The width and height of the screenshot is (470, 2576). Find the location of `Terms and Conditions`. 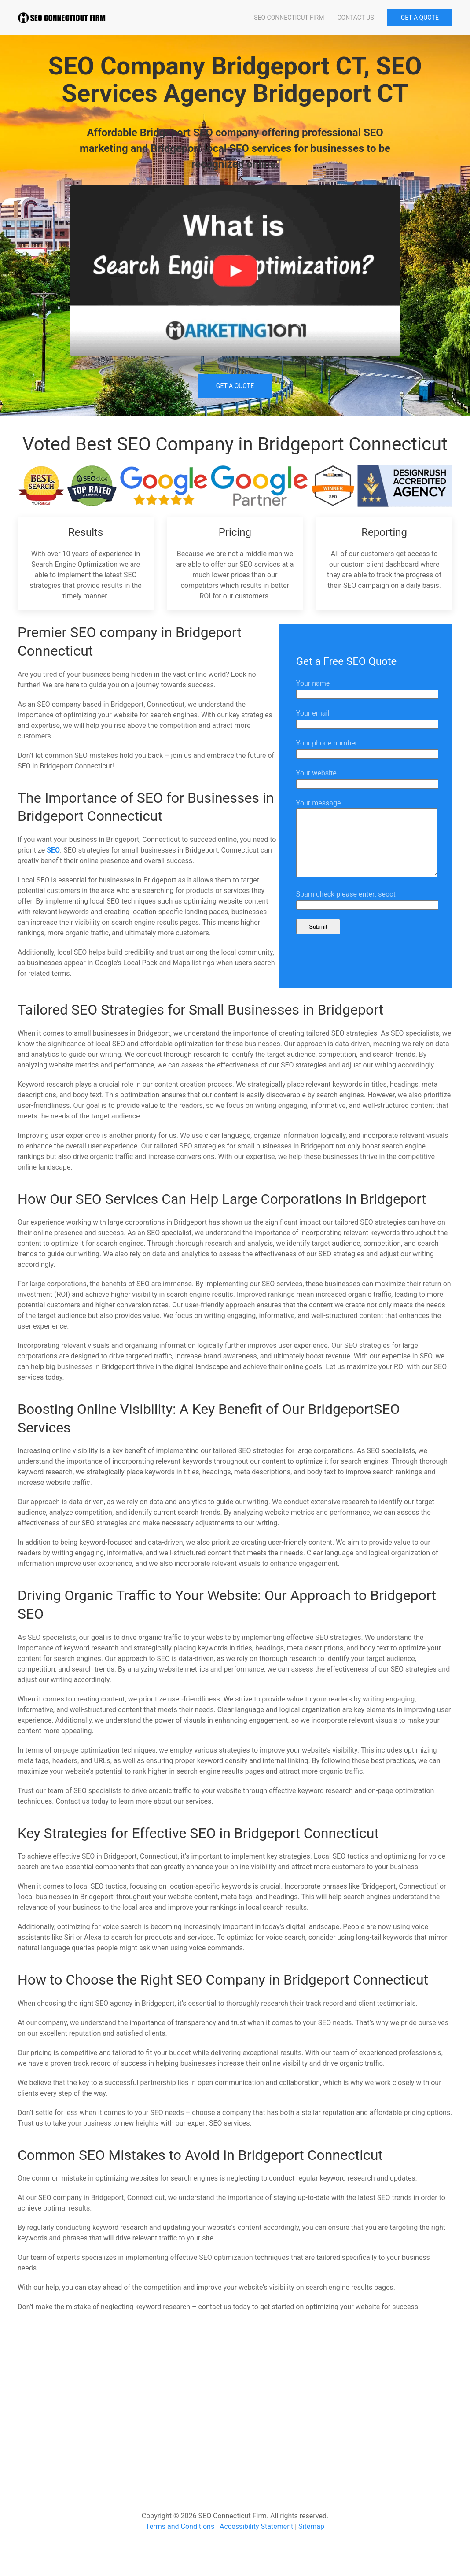

Terms and Conditions is located at coordinates (180, 2539).